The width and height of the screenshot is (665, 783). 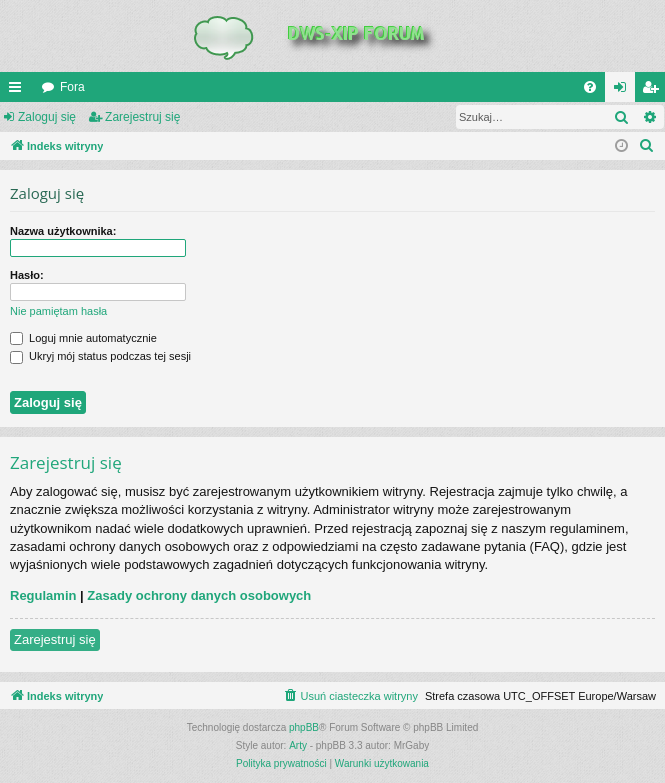 I want to click on Arty, so click(x=298, y=745).